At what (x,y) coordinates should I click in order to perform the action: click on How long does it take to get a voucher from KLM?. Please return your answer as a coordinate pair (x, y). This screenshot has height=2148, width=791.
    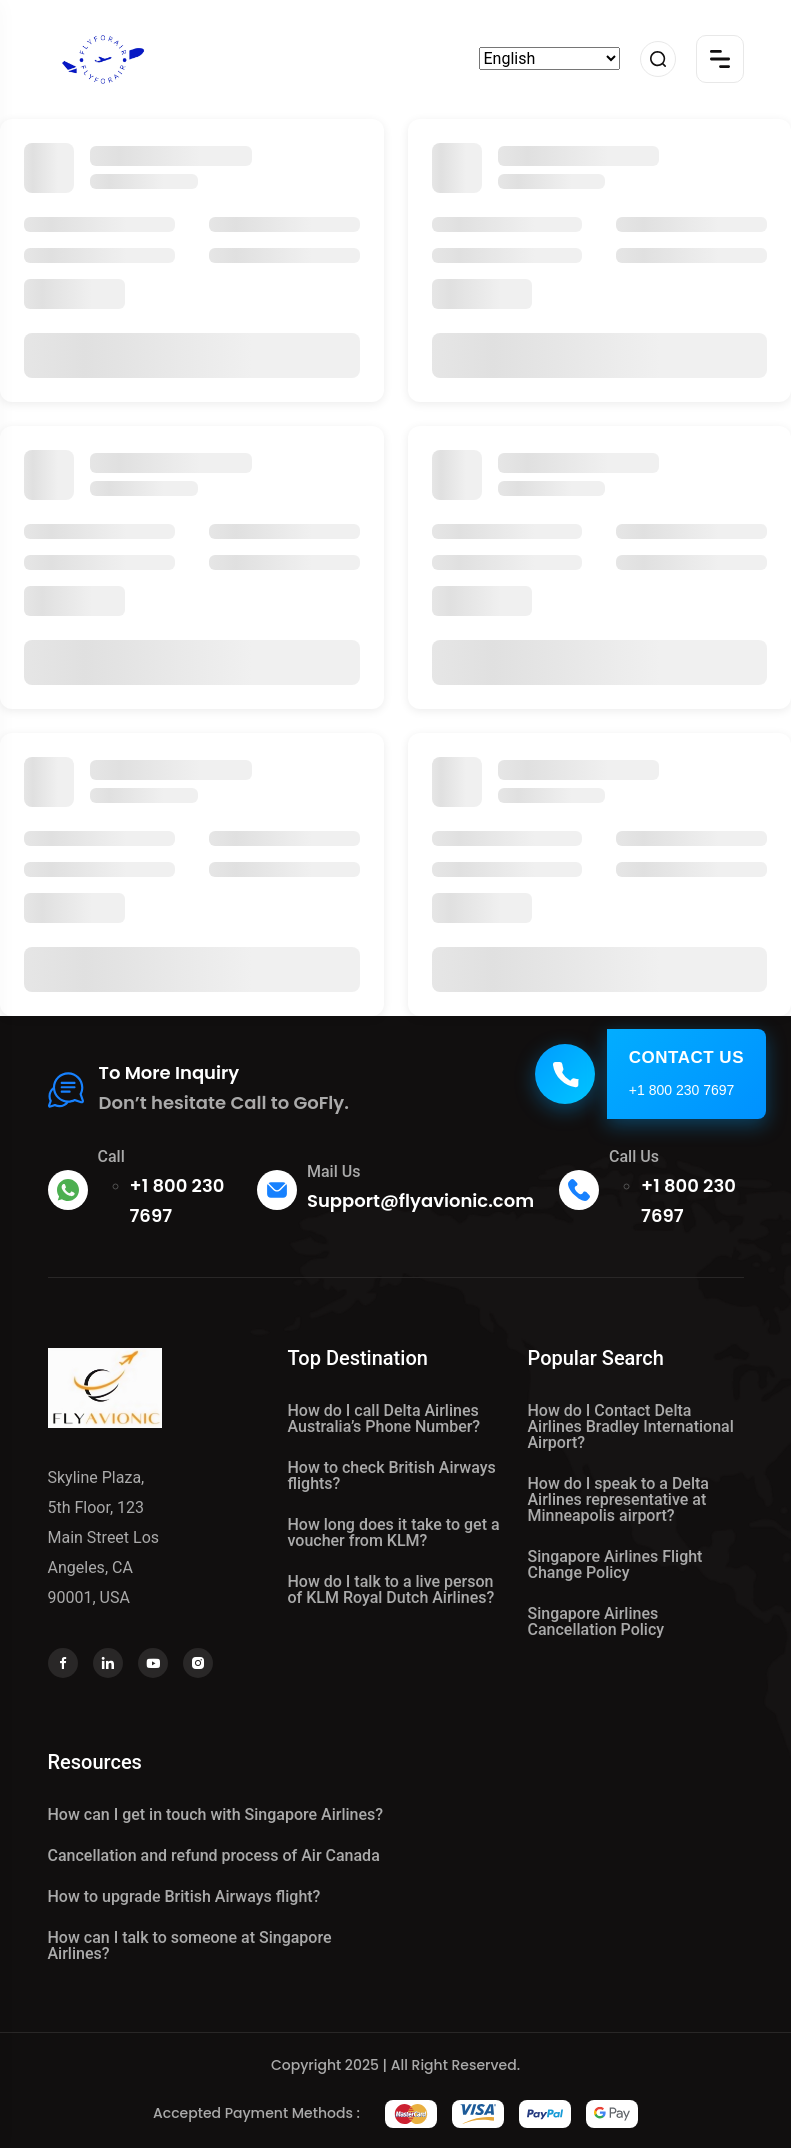
    Looking at the image, I should click on (394, 1532).